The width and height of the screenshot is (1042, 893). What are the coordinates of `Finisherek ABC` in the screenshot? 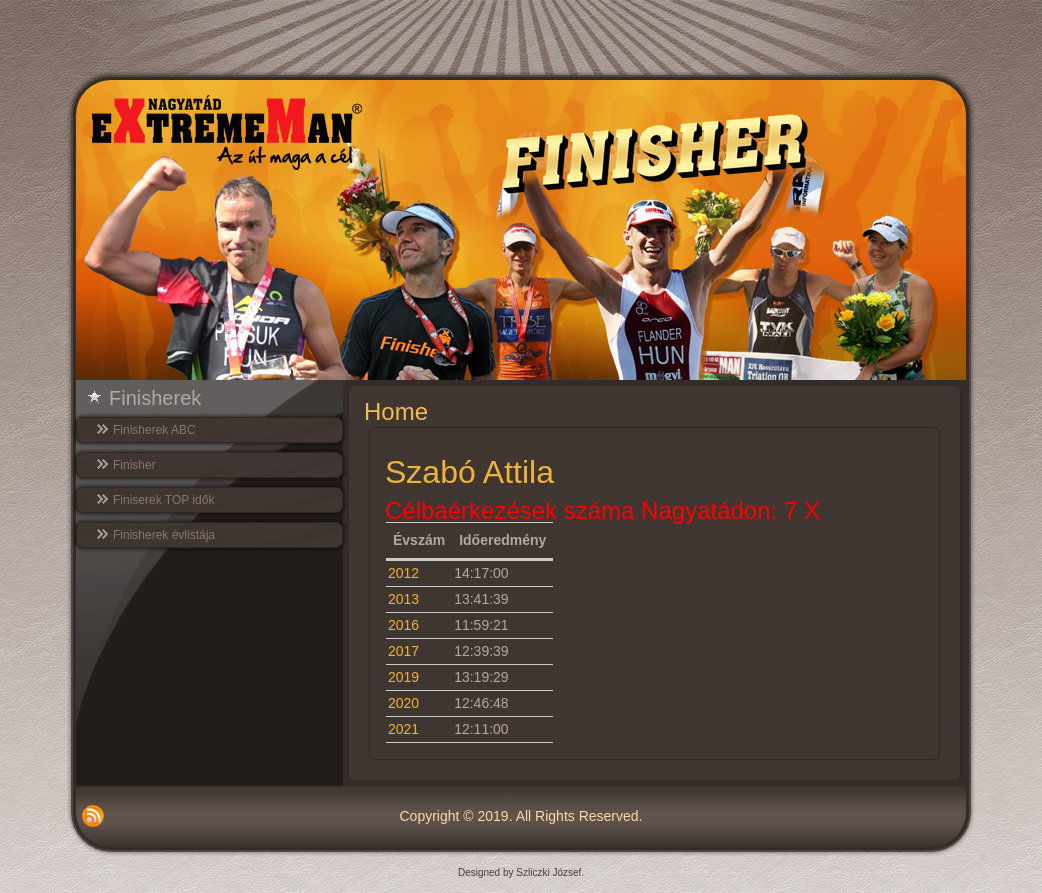 It's located at (154, 430).